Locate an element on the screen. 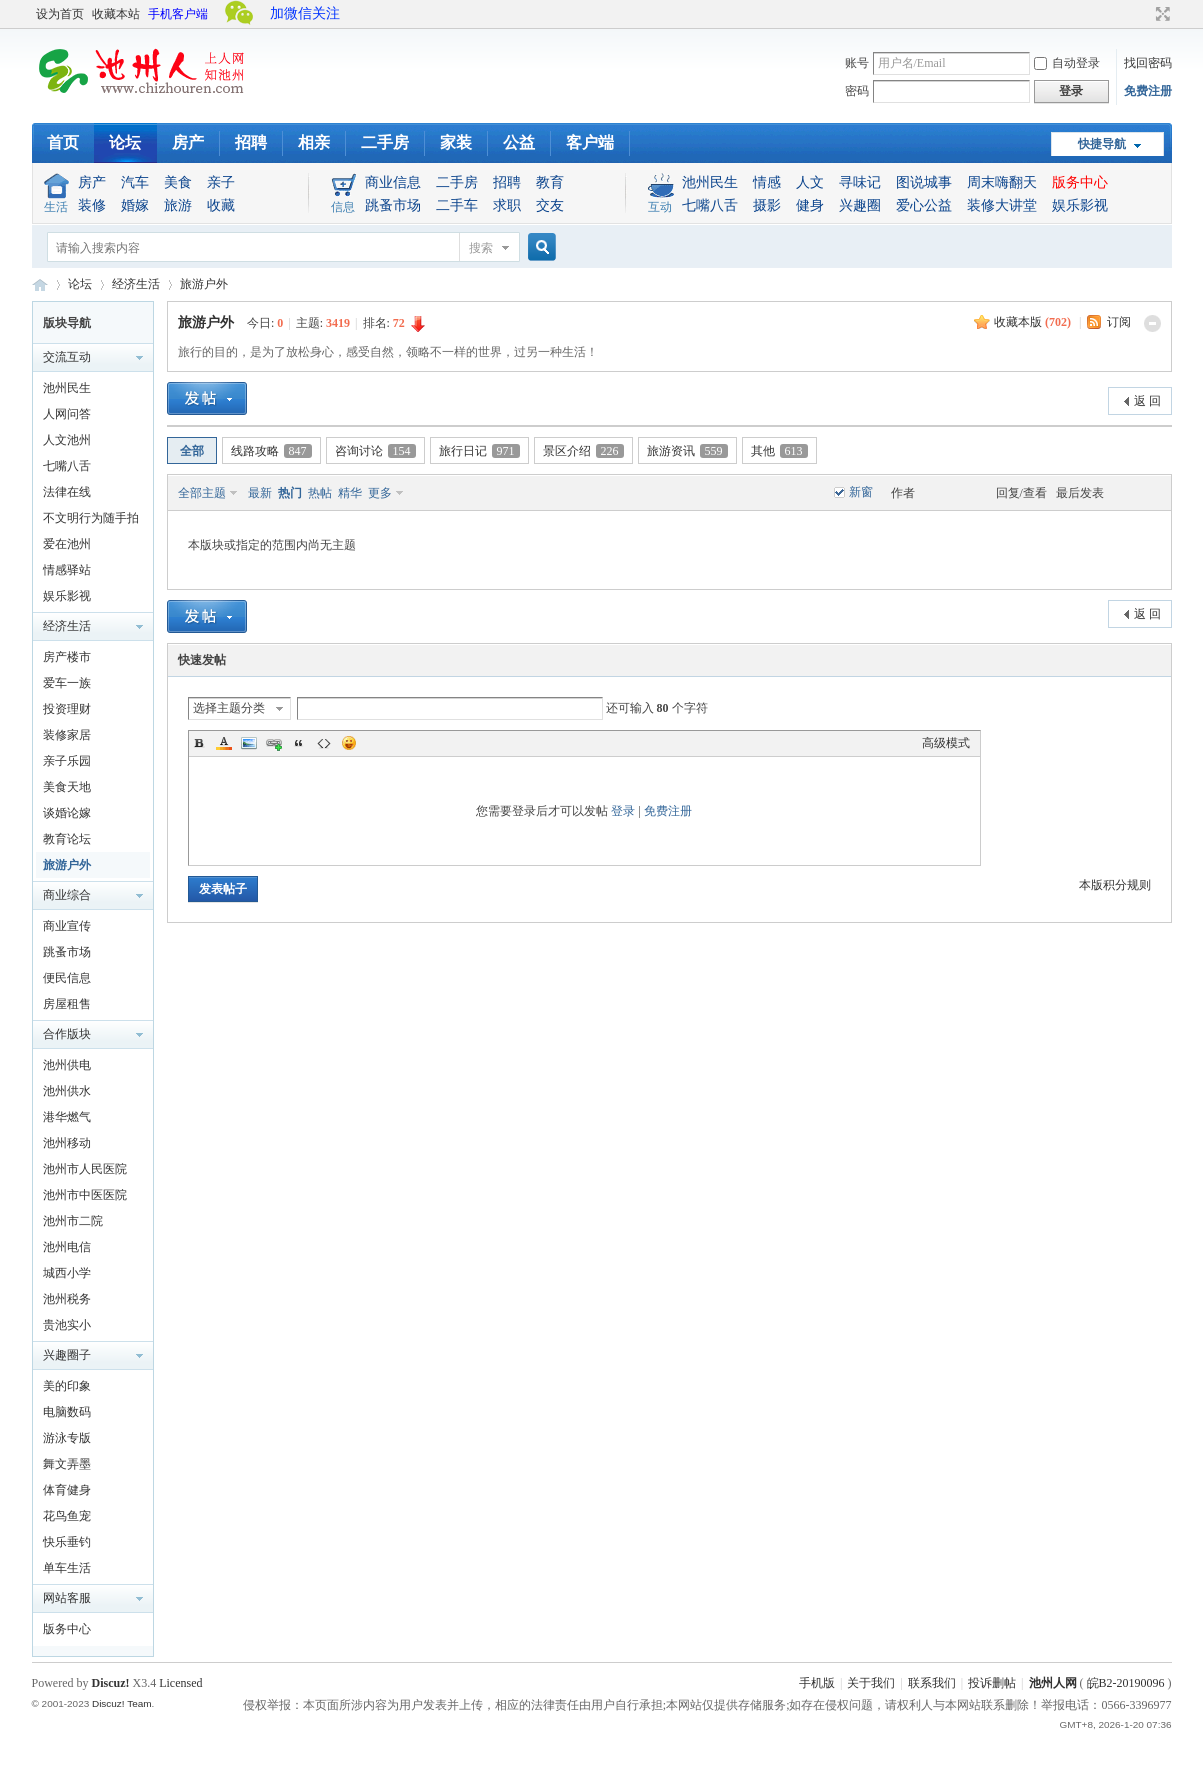  投诉删帖 is located at coordinates (992, 1683).